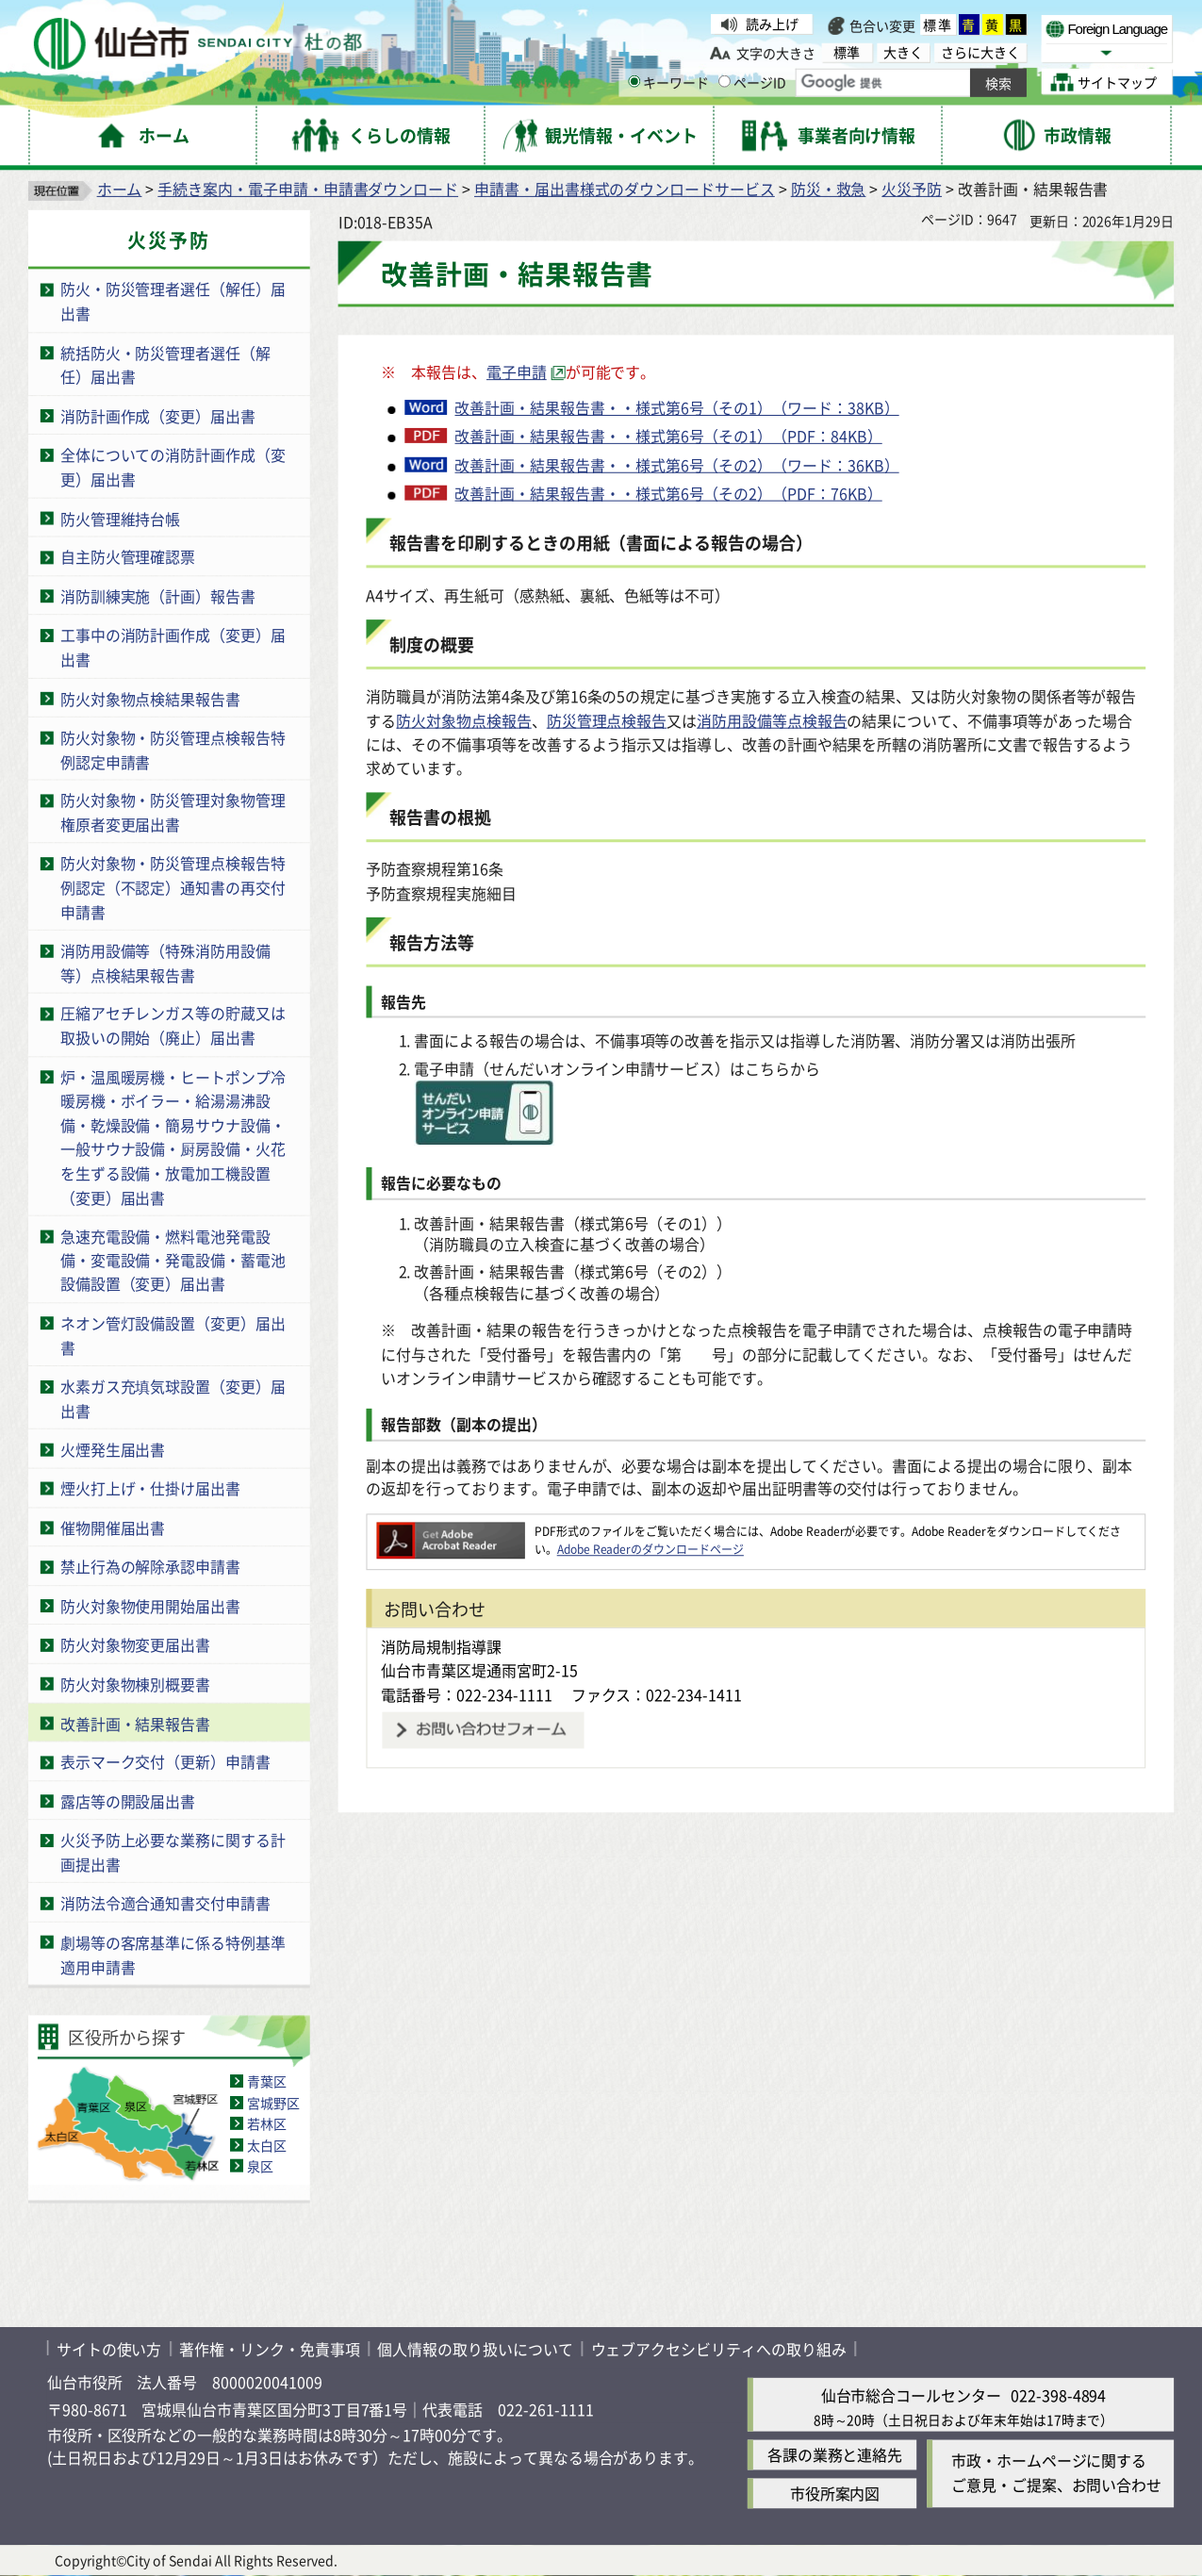 The height and width of the screenshot is (2576, 1202). What do you see at coordinates (267, 2081) in the screenshot?
I see `青葉区` at bounding box center [267, 2081].